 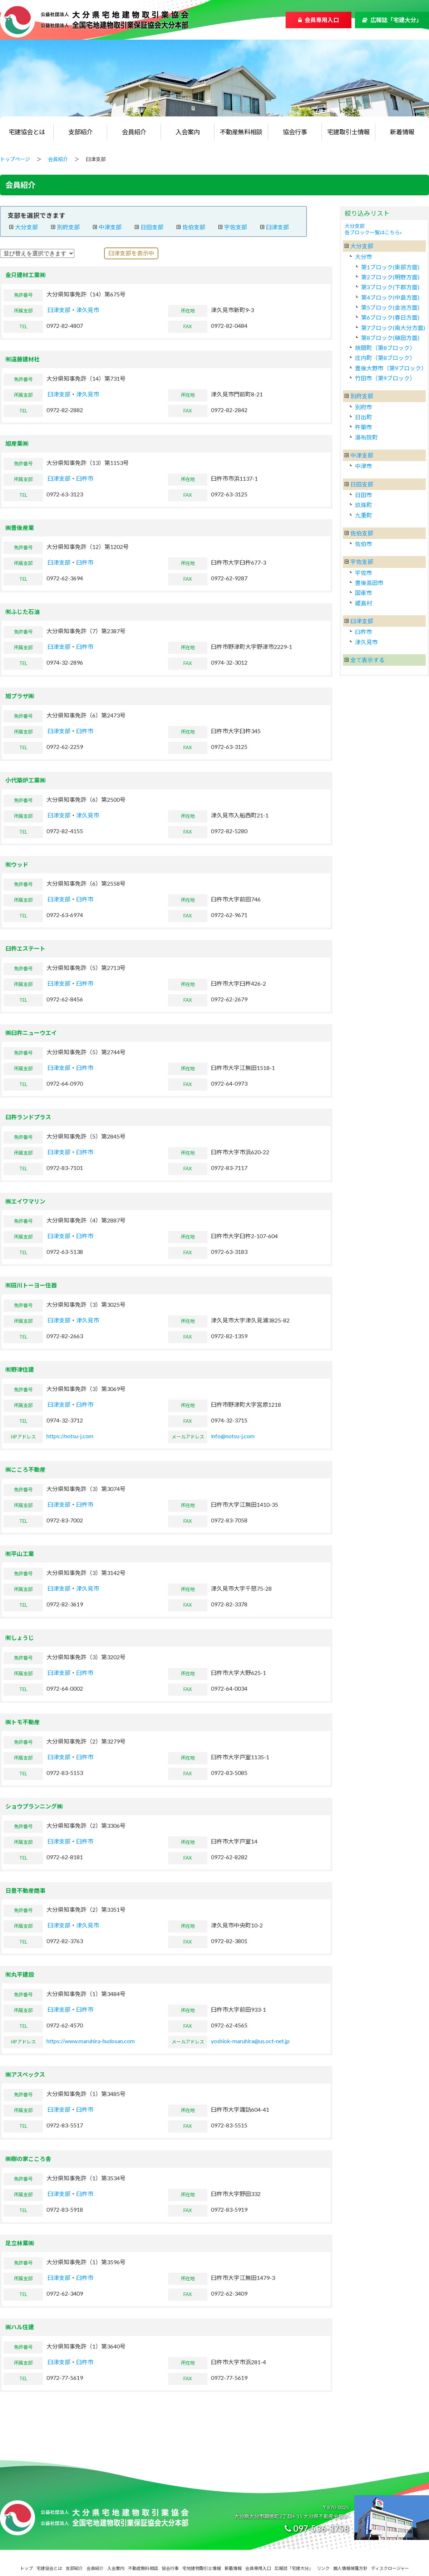 I want to click on トップページ, so click(x=15, y=159).